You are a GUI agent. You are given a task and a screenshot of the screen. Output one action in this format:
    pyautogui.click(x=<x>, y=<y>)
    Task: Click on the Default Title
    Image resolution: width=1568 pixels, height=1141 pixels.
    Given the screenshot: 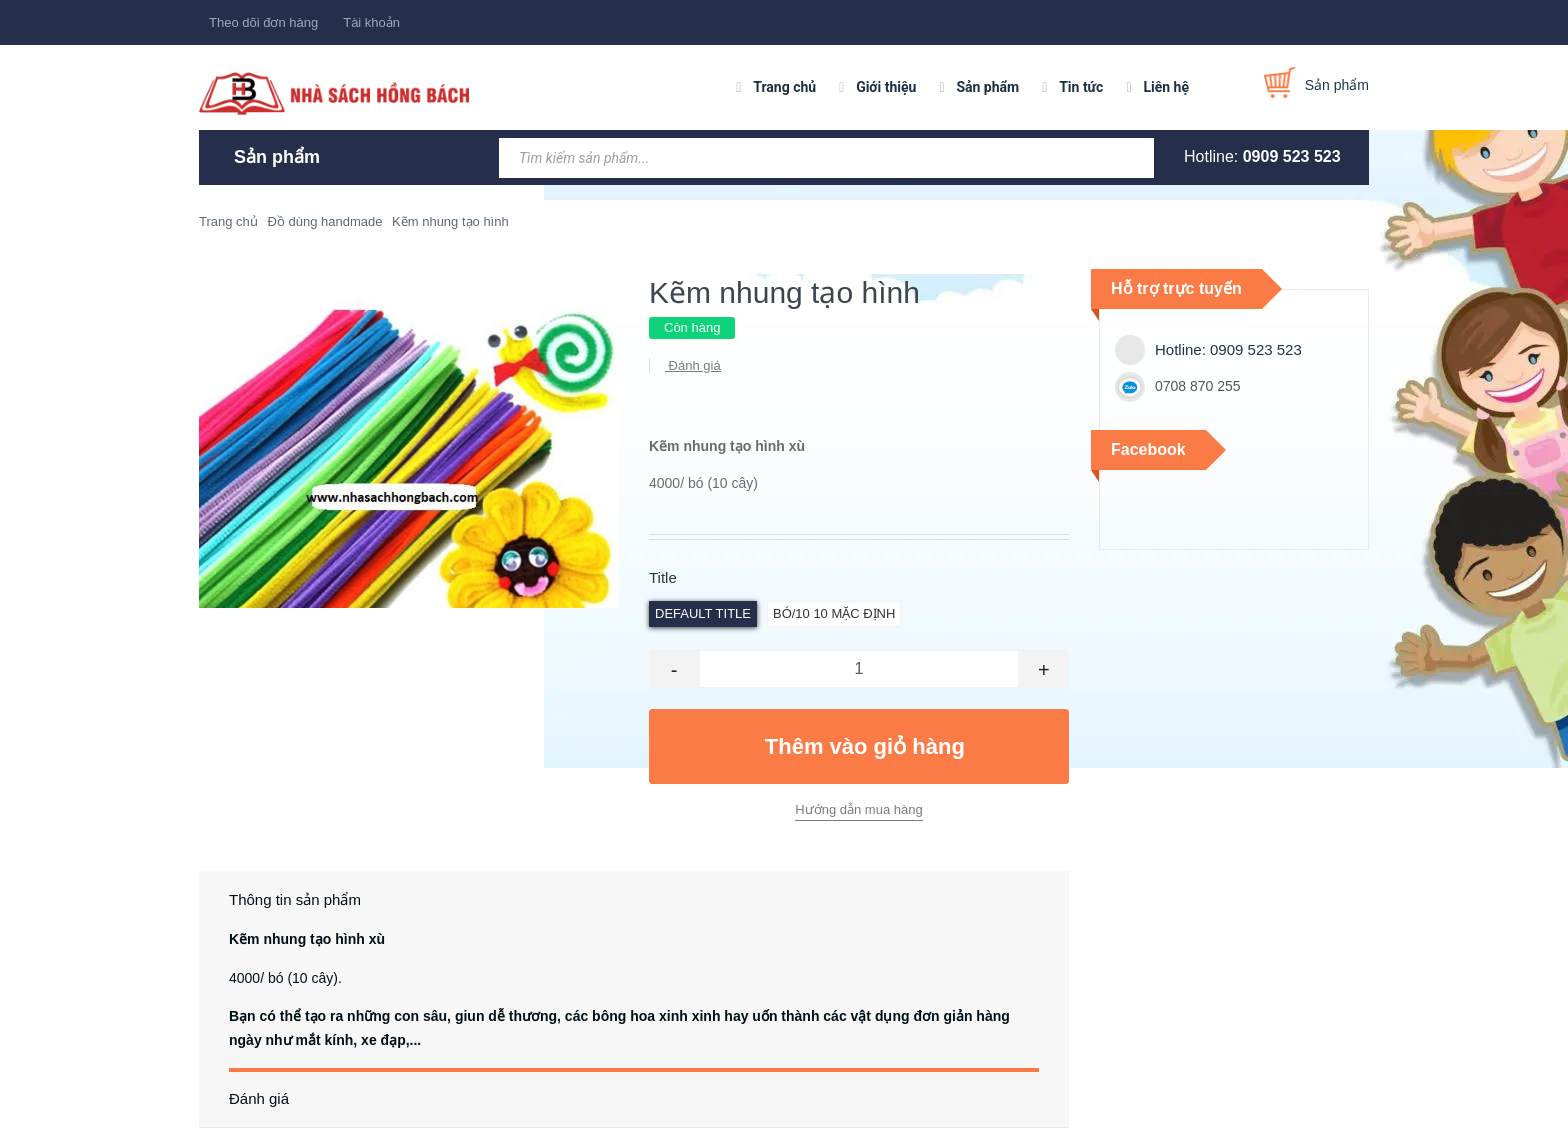 What is the action you would take?
    pyautogui.click(x=703, y=613)
    